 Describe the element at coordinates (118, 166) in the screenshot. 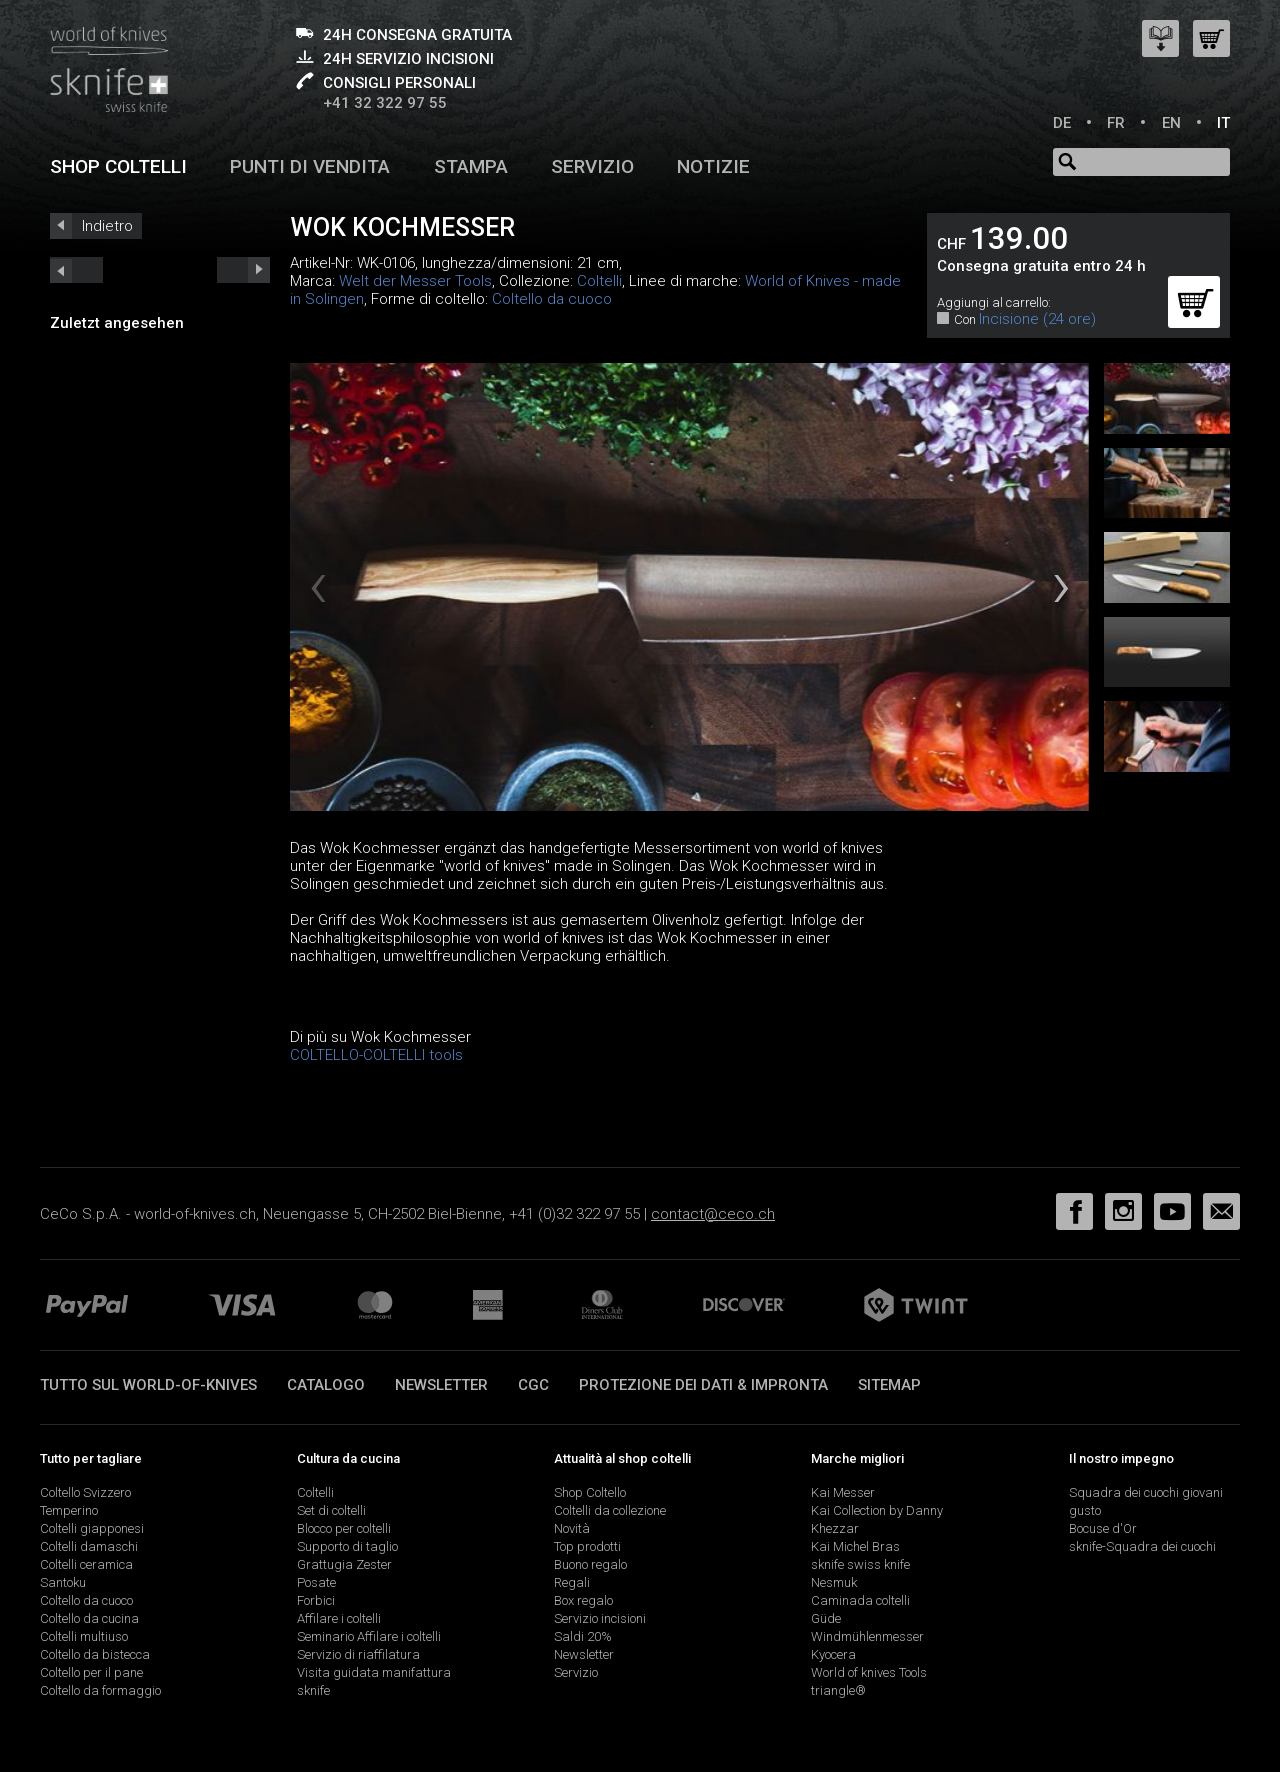

I see `Shop coltelli` at that location.